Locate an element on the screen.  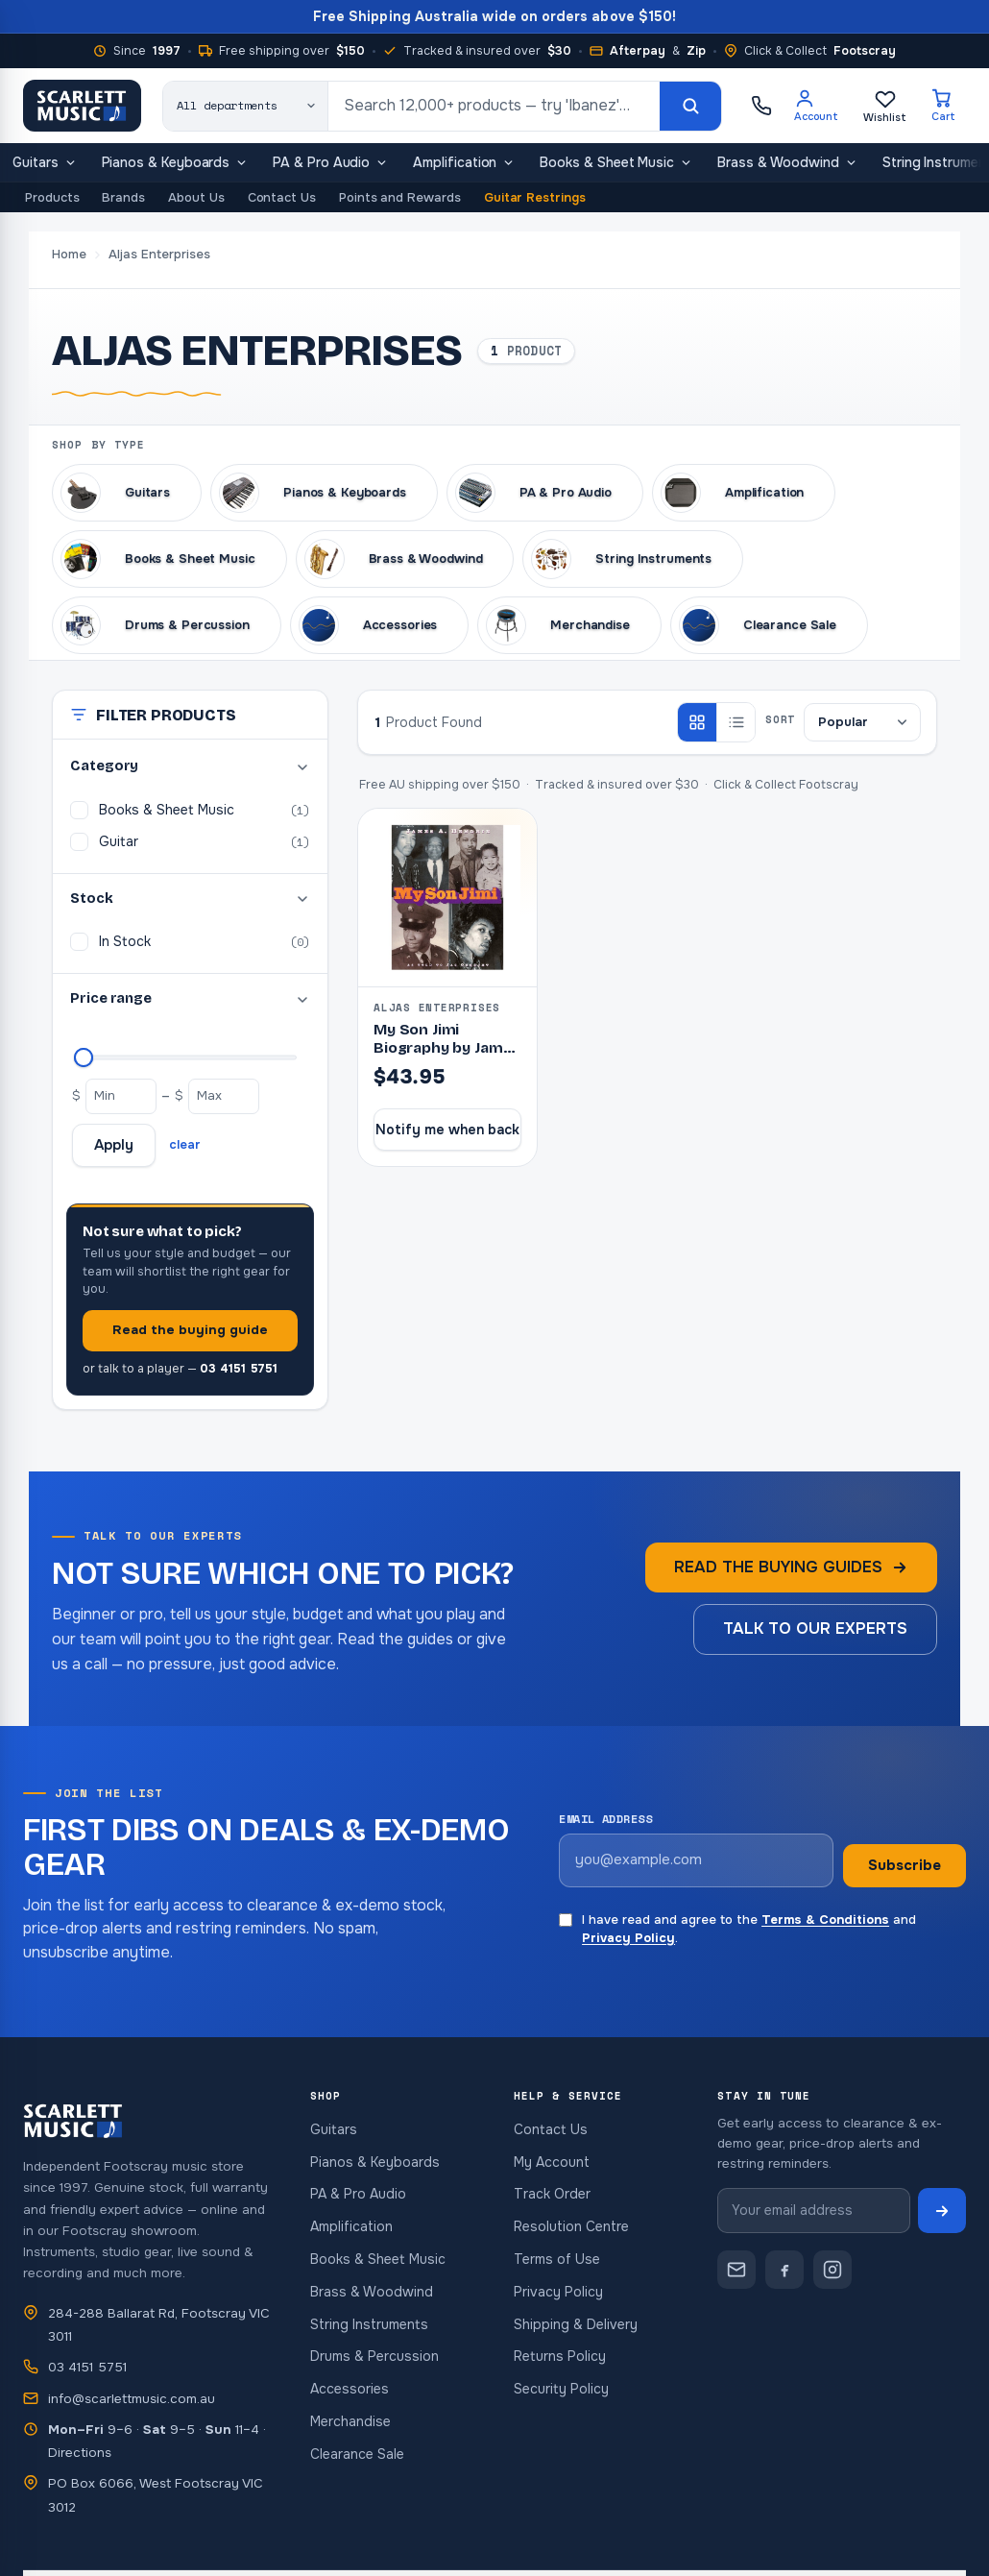
Terms of Use is located at coordinates (557, 2259).